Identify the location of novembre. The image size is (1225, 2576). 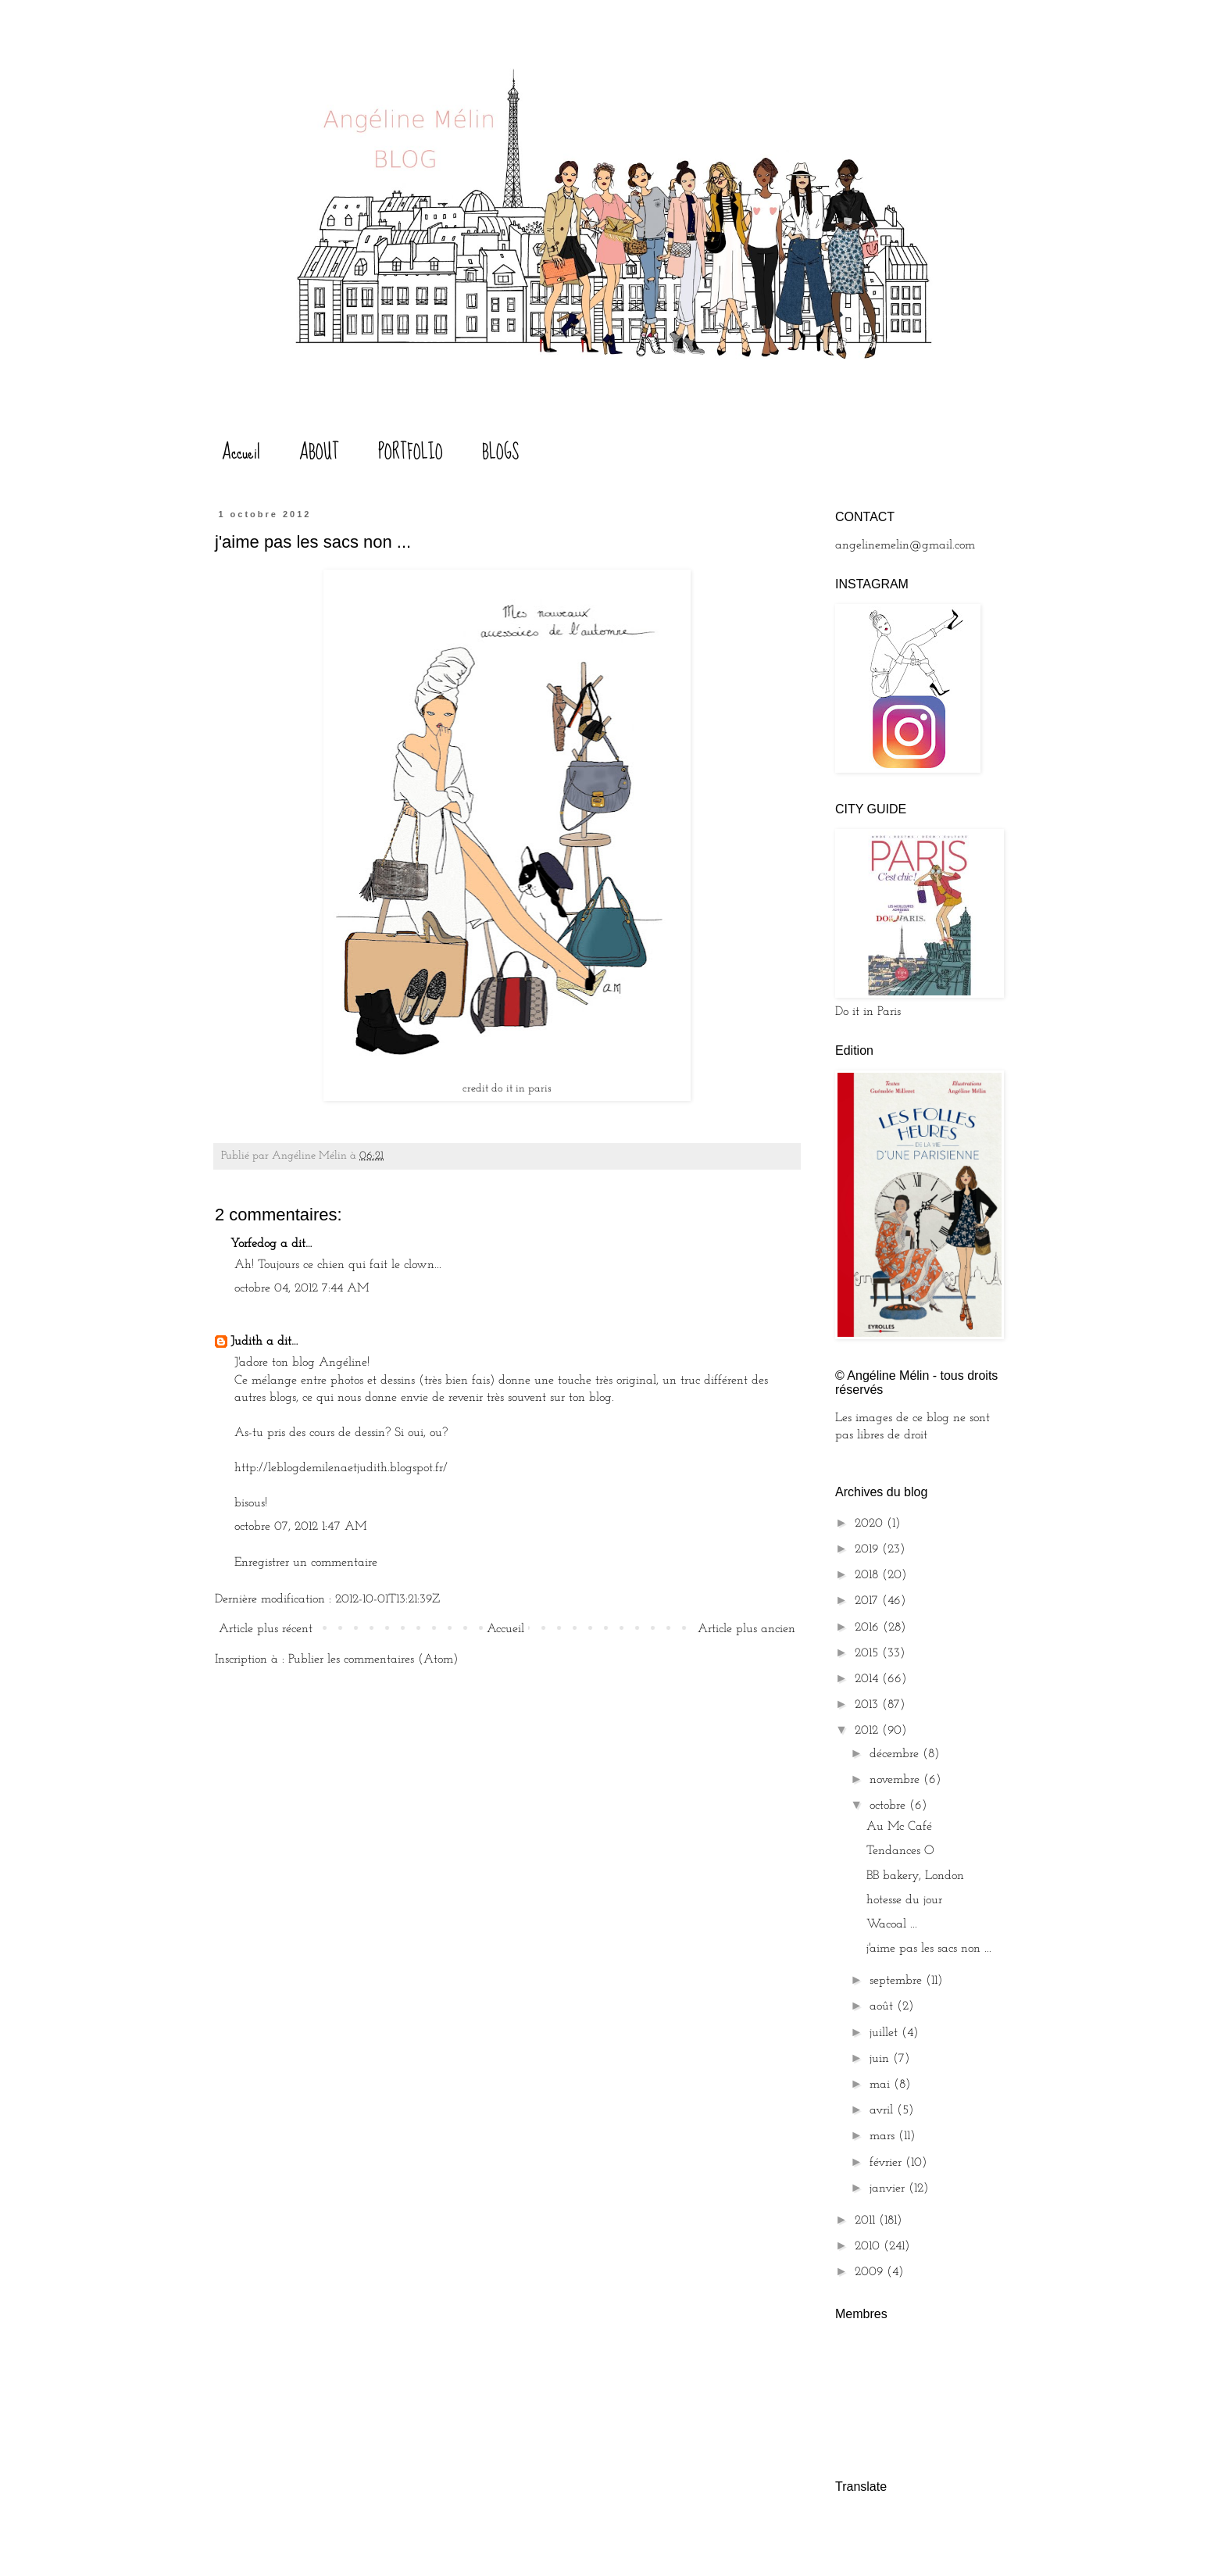
(896, 1780).